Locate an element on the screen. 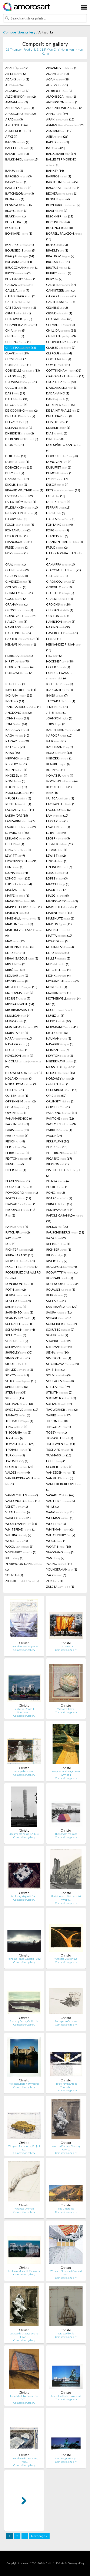  AI (26) is located at coordinates (14, 85).